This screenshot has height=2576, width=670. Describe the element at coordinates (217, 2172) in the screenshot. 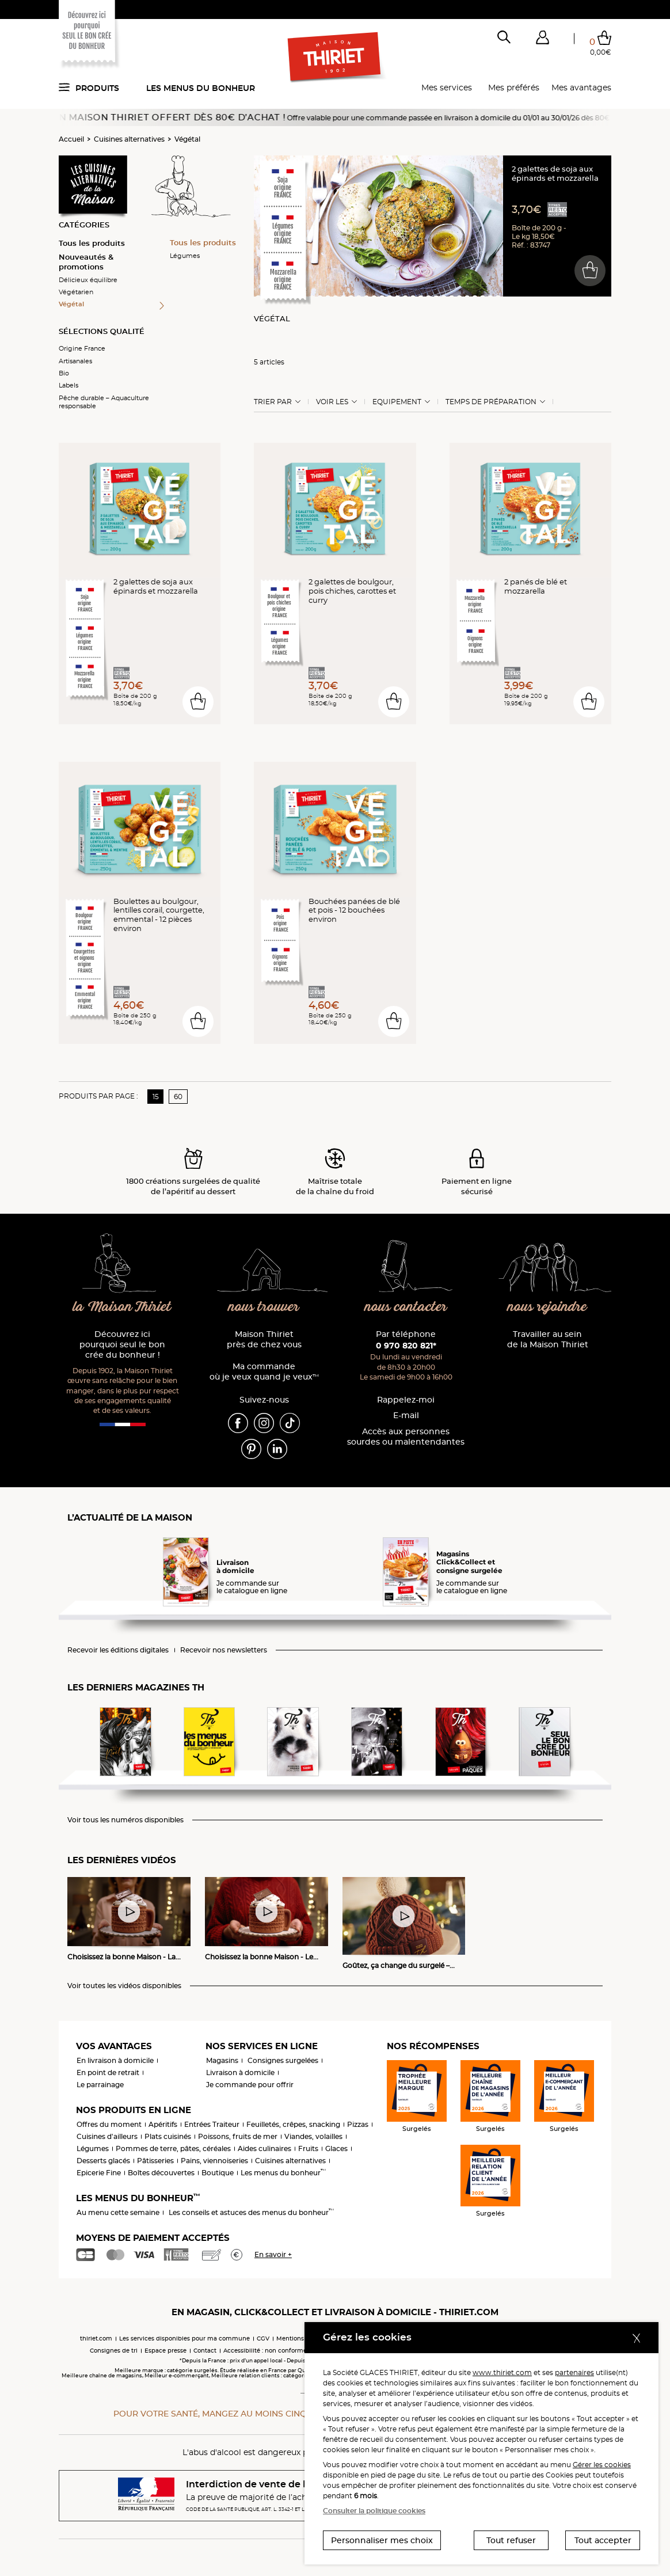

I see `Boutique` at that location.